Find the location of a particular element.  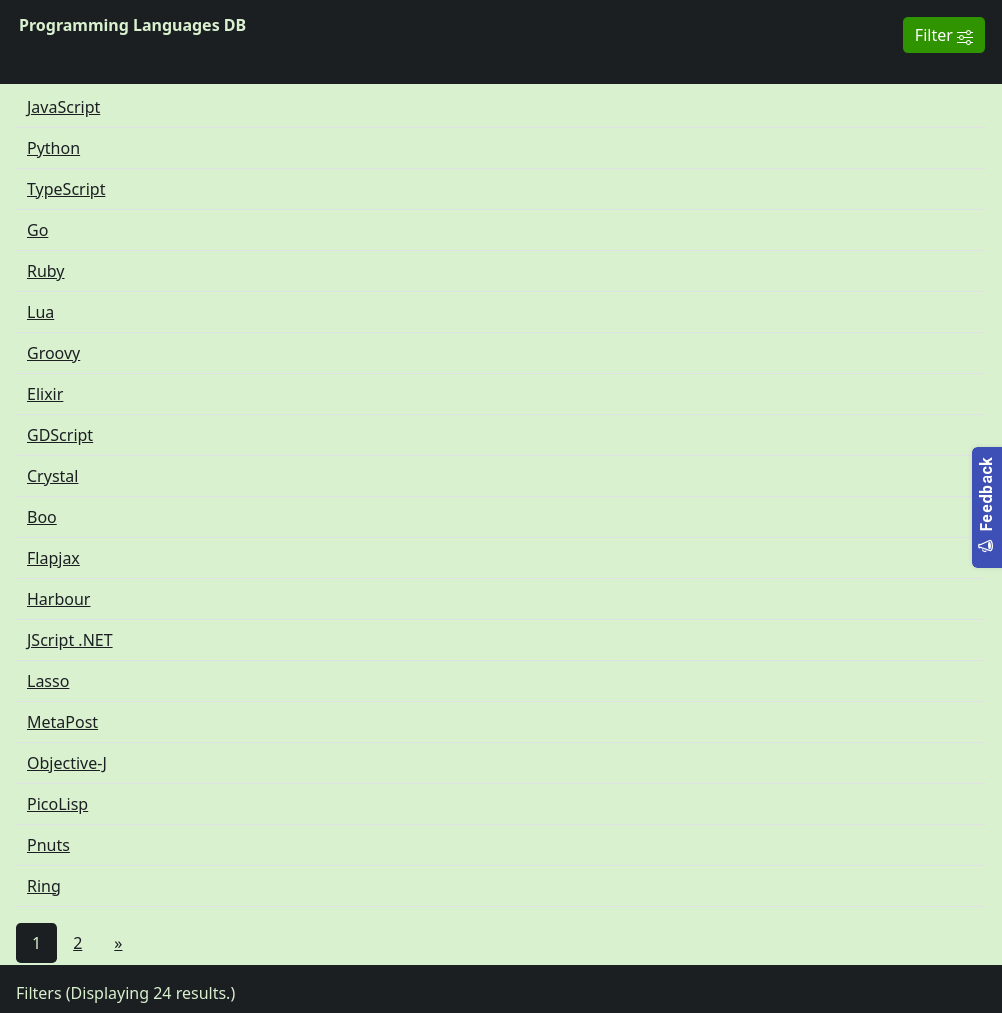

Go is located at coordinates (37, 230).